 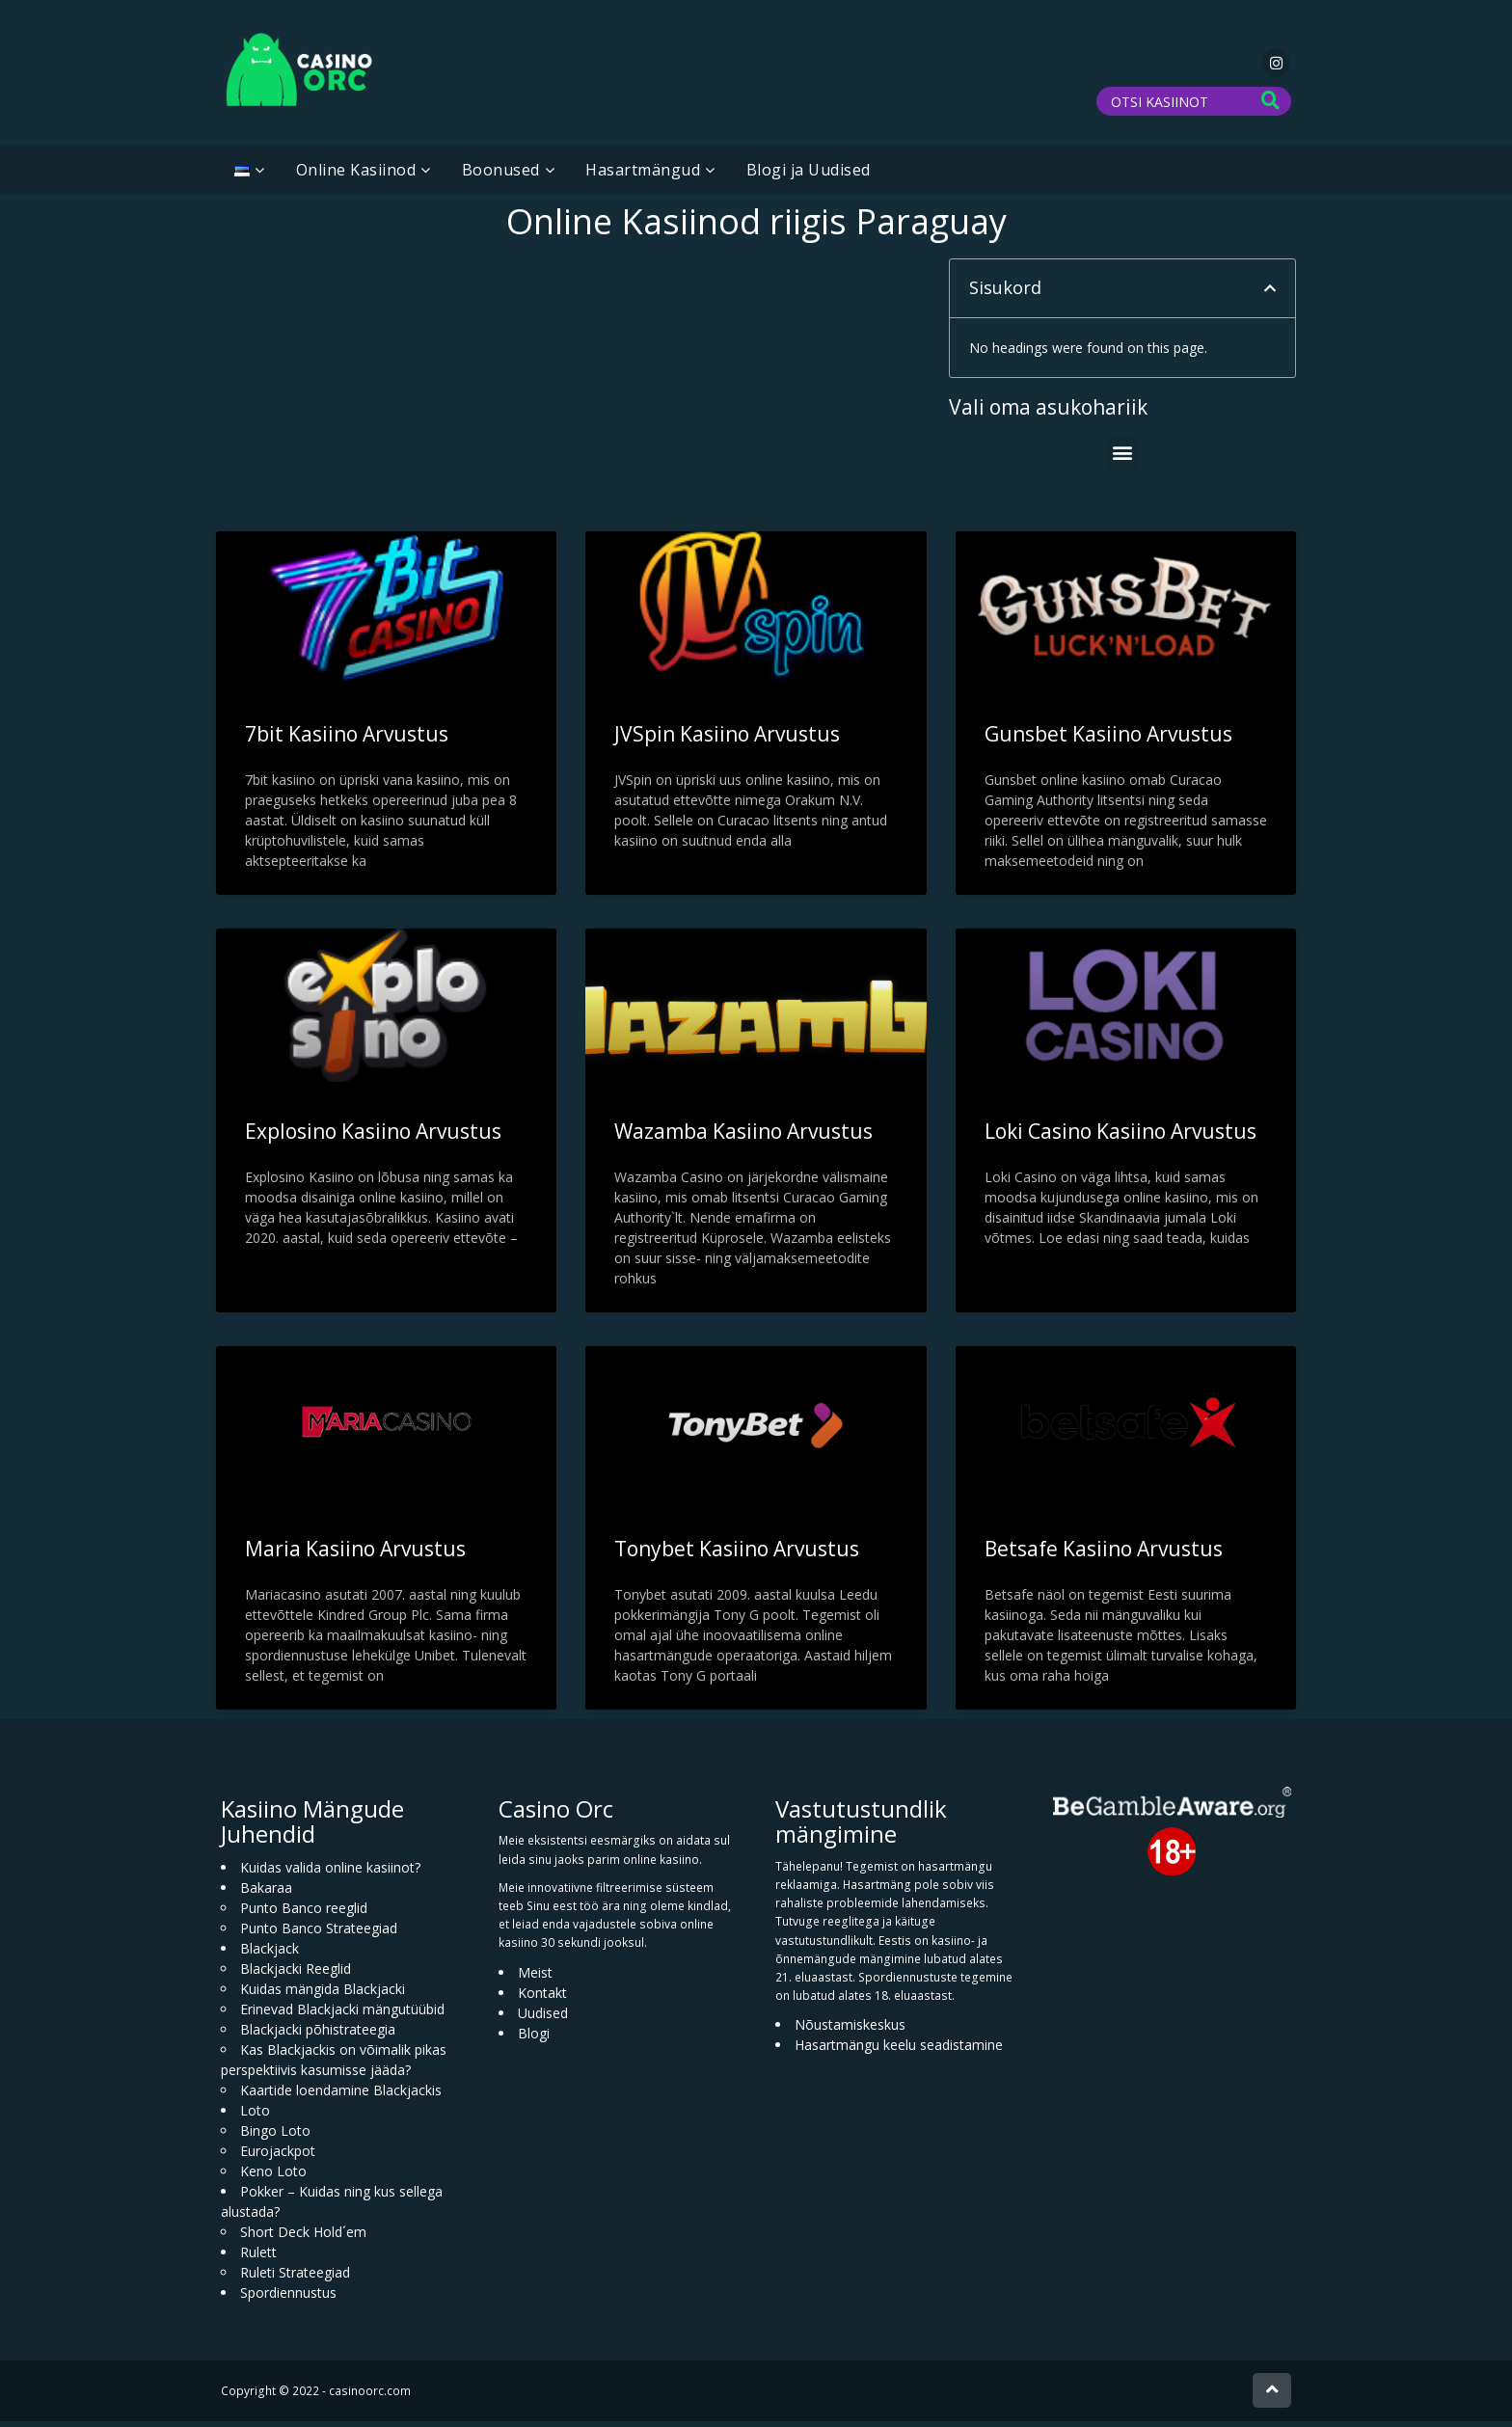 I want to click on Kuidas valida online kasiinot?, so click(x=330, y=1873).